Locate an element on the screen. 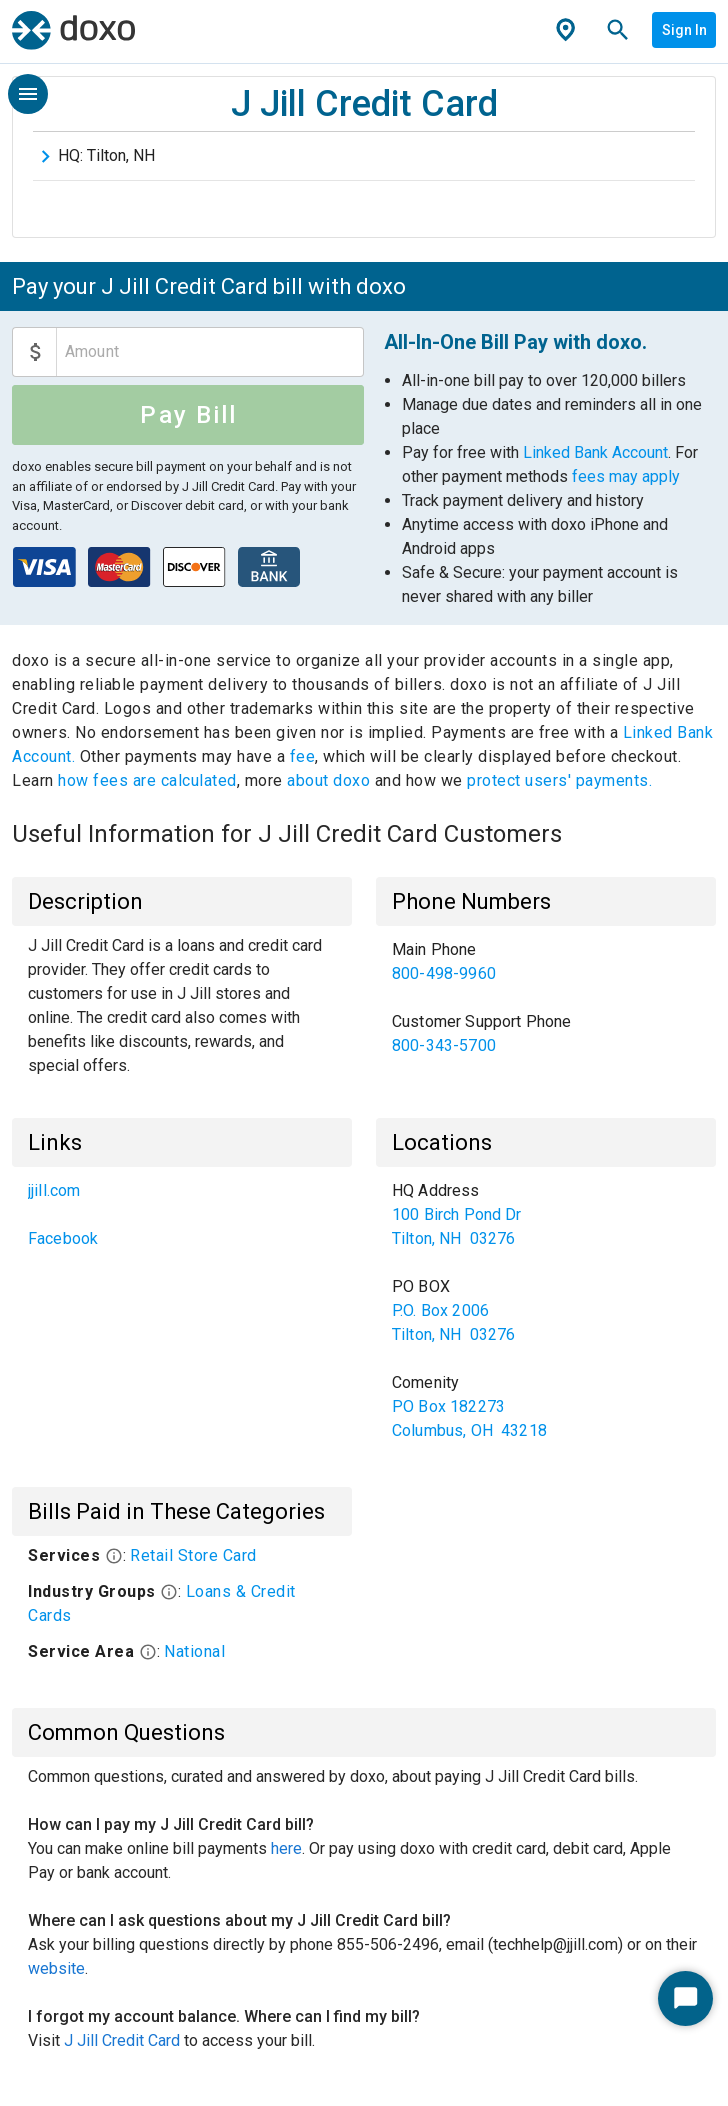 Image resolution: width=728 pixels, height=2106 pixels. fee is located at coordinates (303, 756).